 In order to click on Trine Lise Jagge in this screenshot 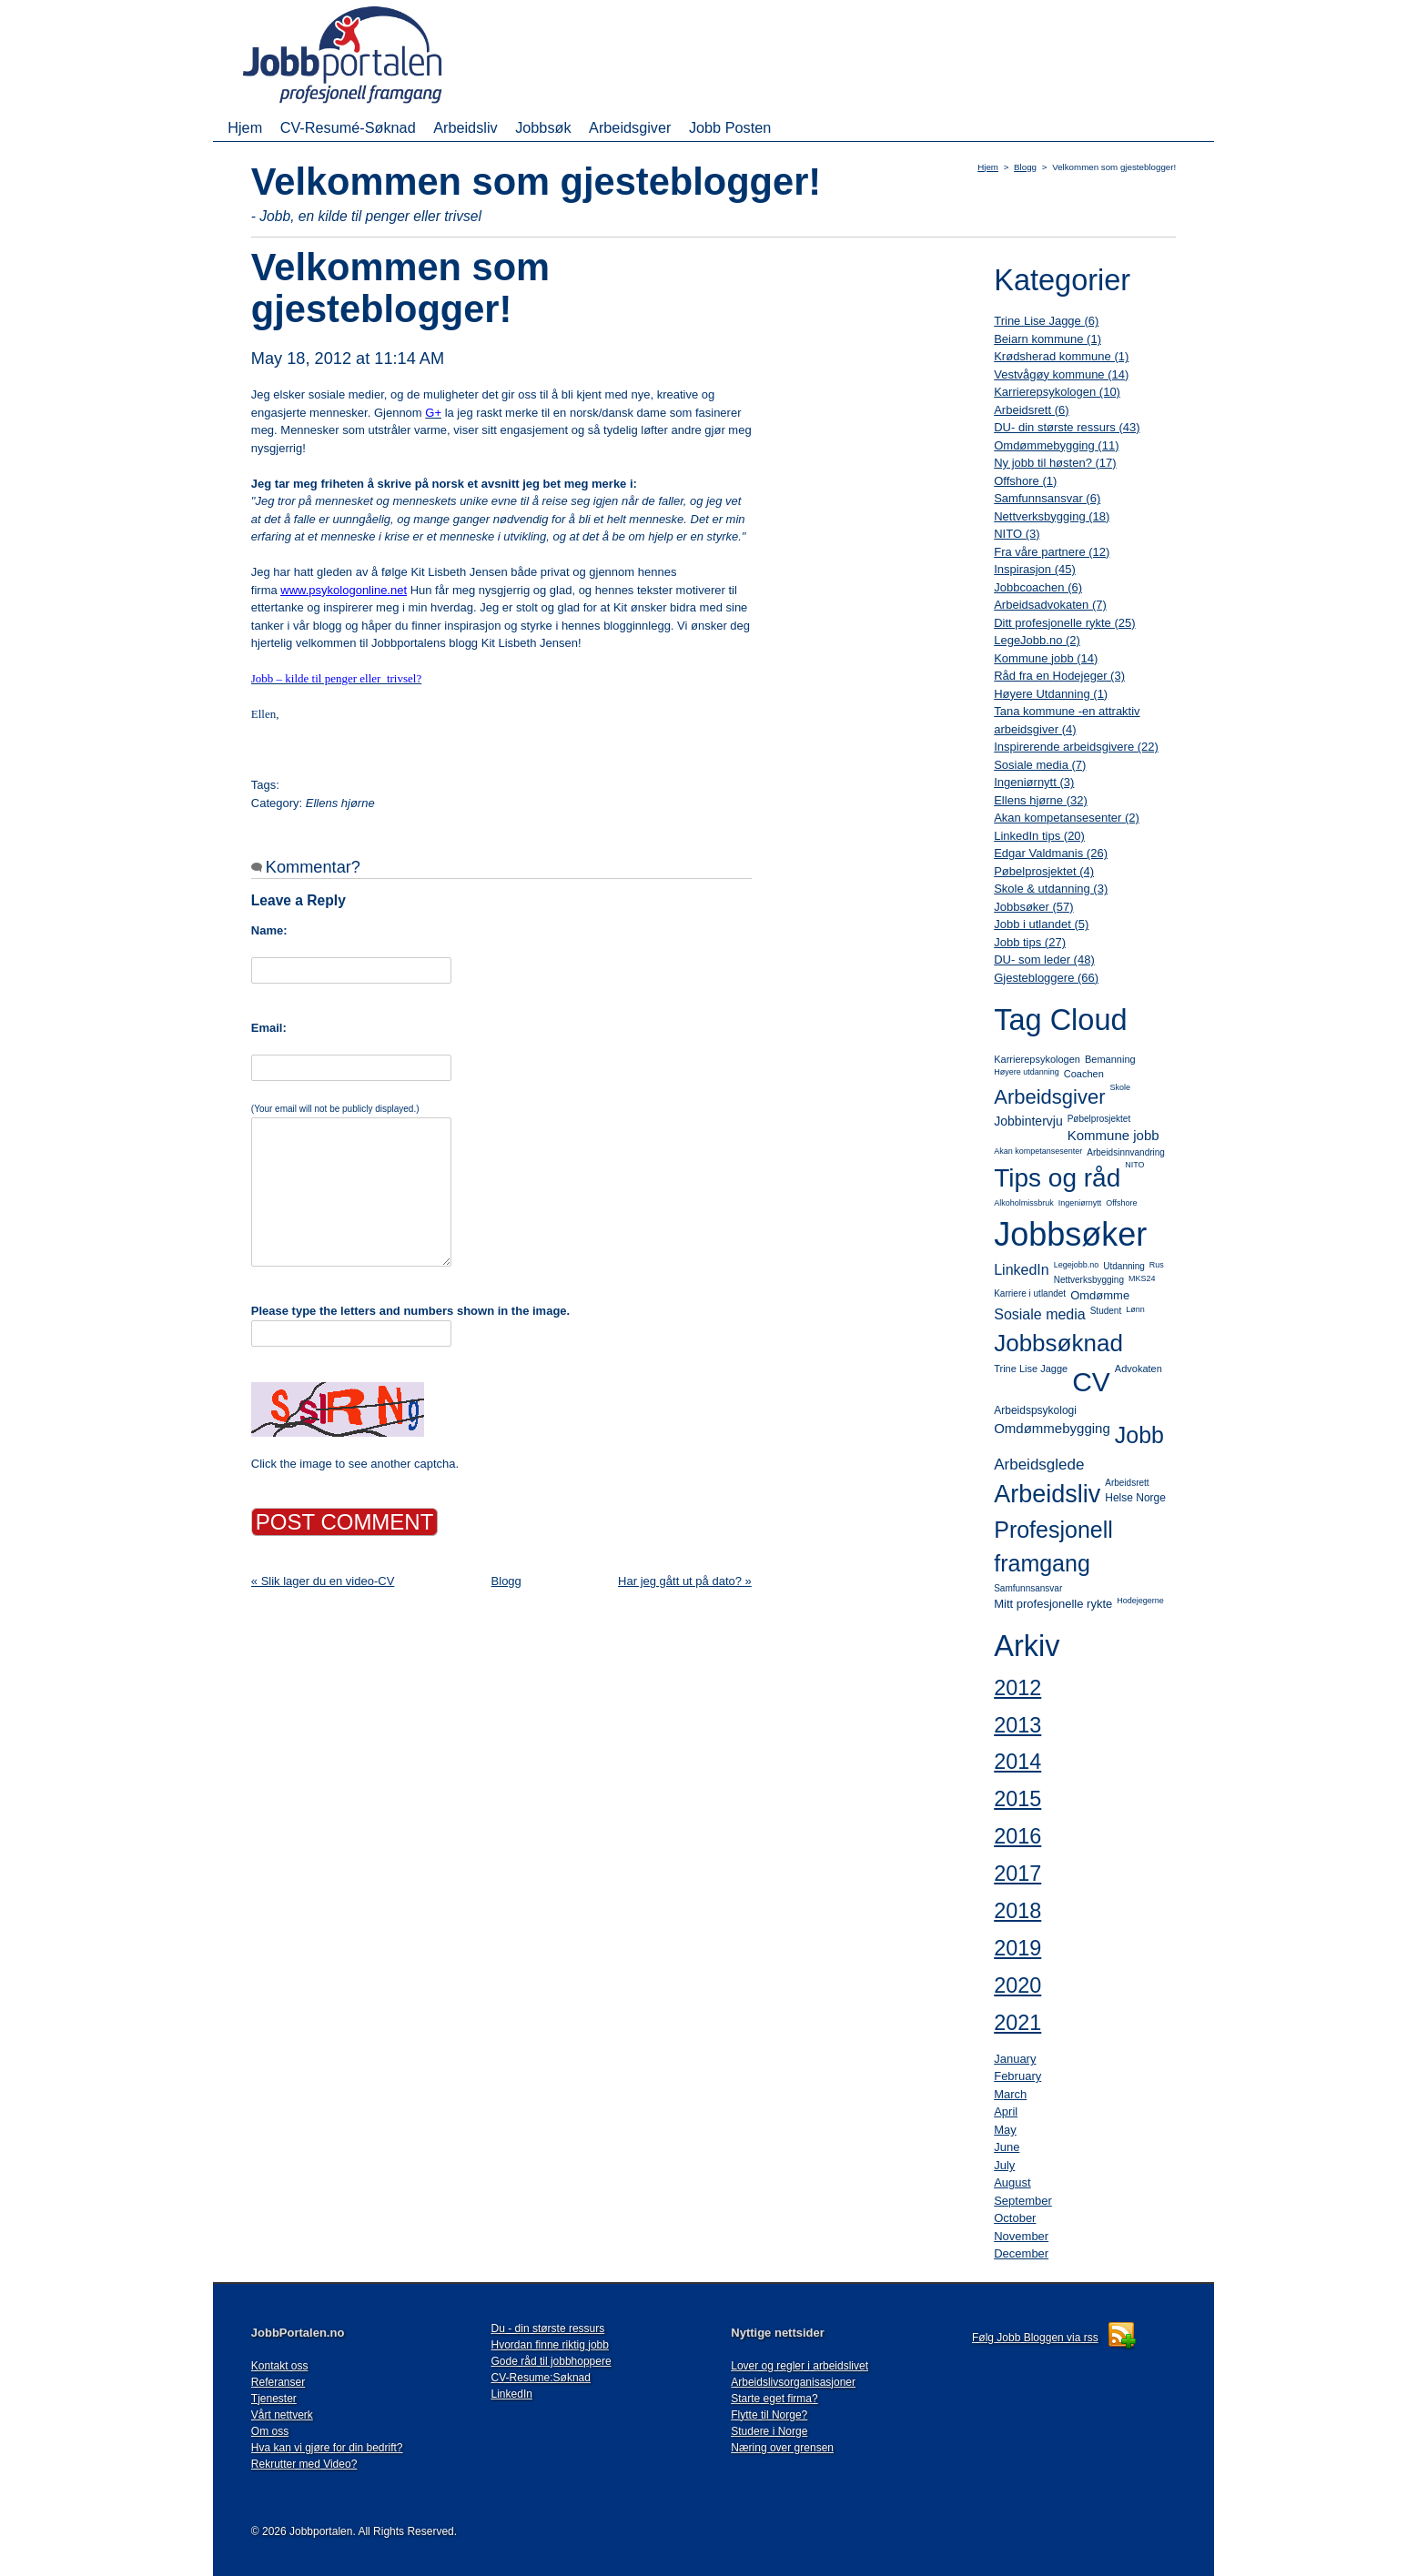, I will do `click(1031, 1368)`.